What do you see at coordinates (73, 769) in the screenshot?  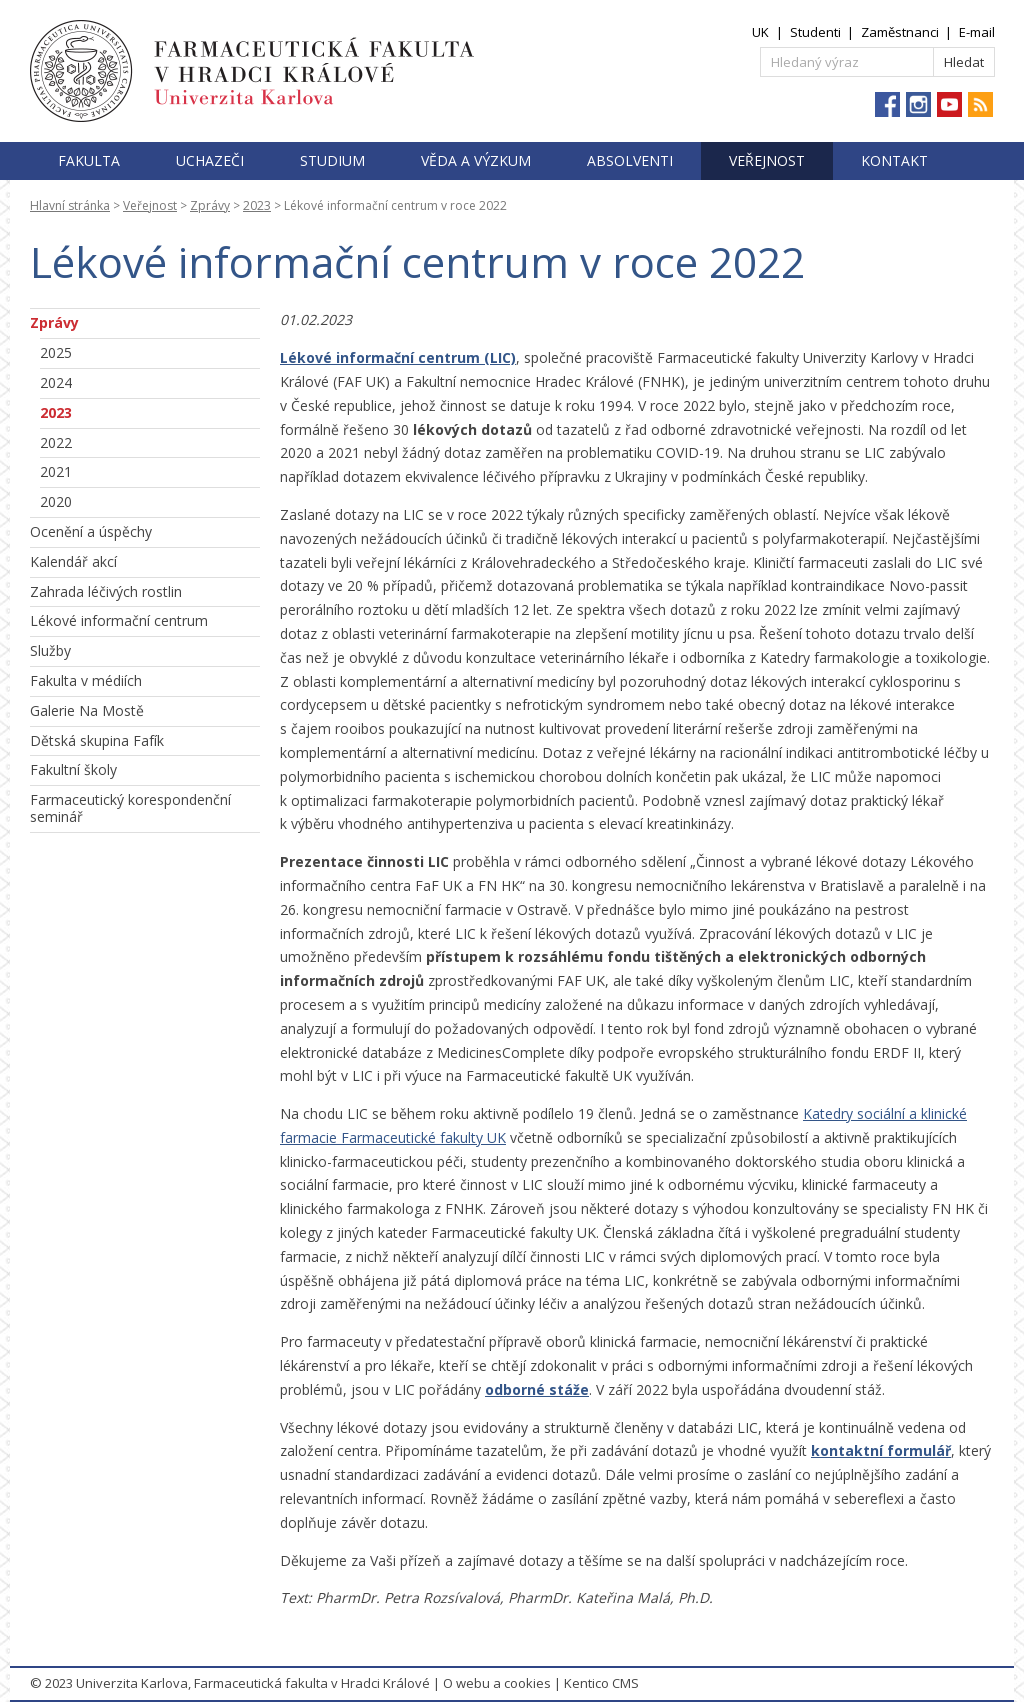 I see `Fakultní školy` at bounding box center [73, 769].